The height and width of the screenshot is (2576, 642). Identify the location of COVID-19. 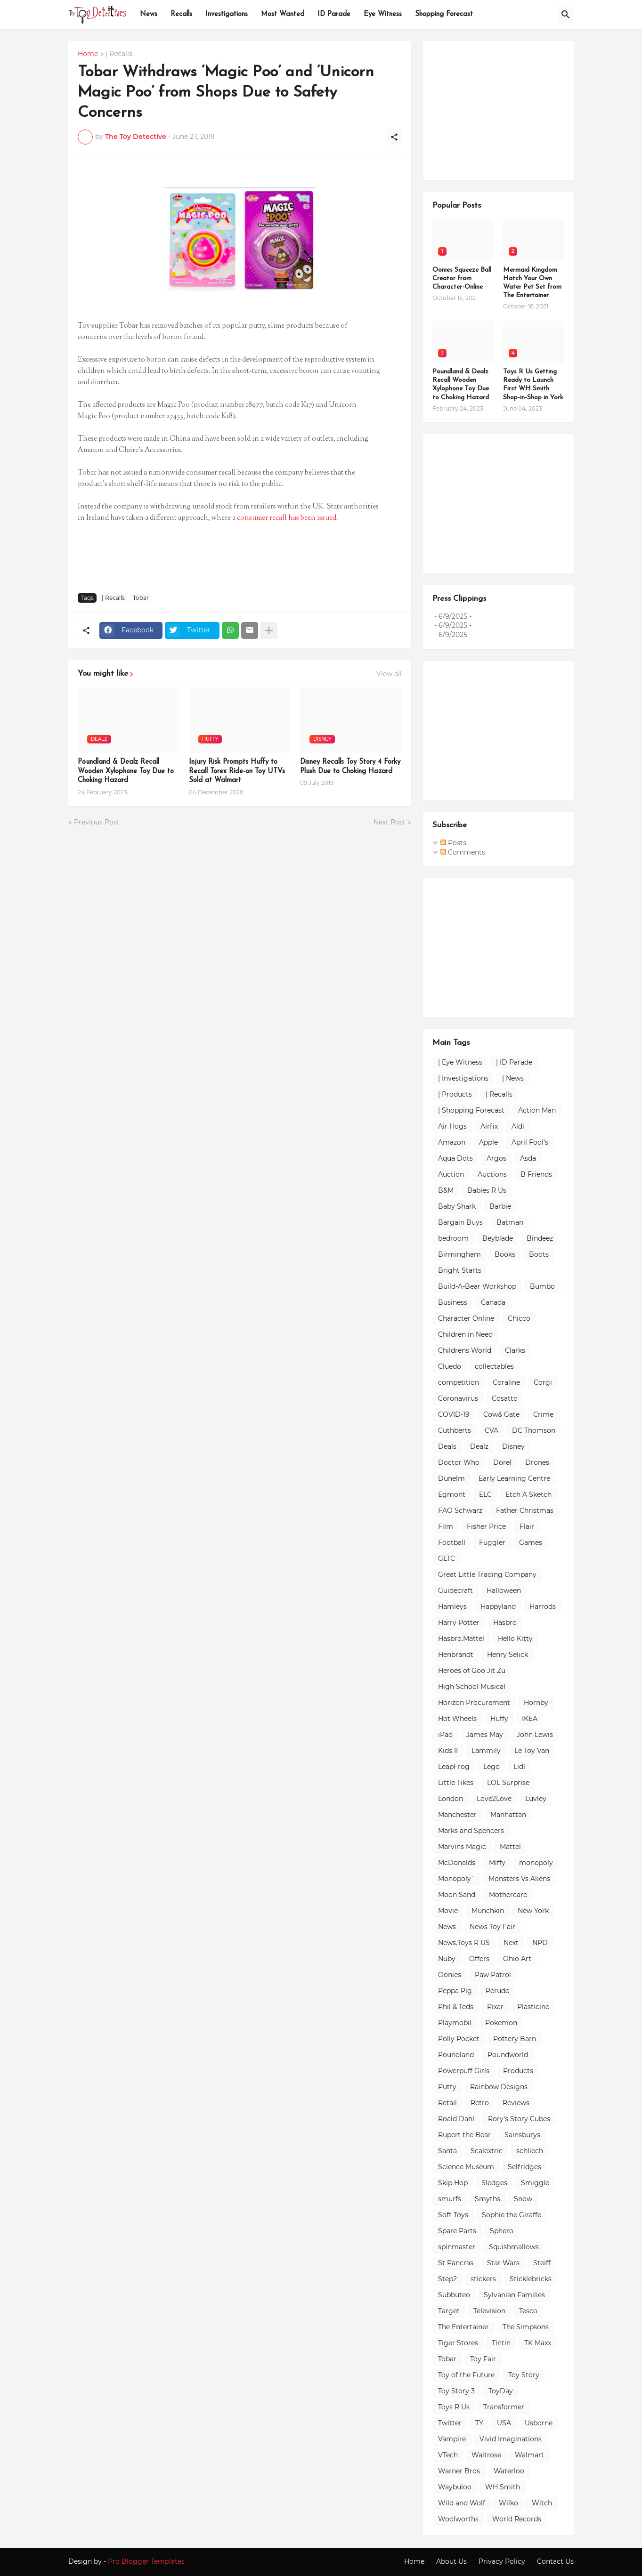
(454, 1414).